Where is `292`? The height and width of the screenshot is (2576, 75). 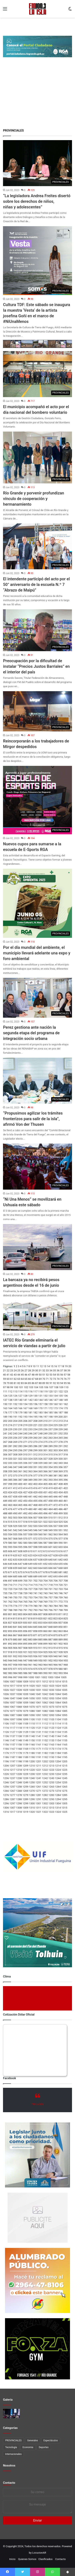 292 is located at coordinates (65, 1446).